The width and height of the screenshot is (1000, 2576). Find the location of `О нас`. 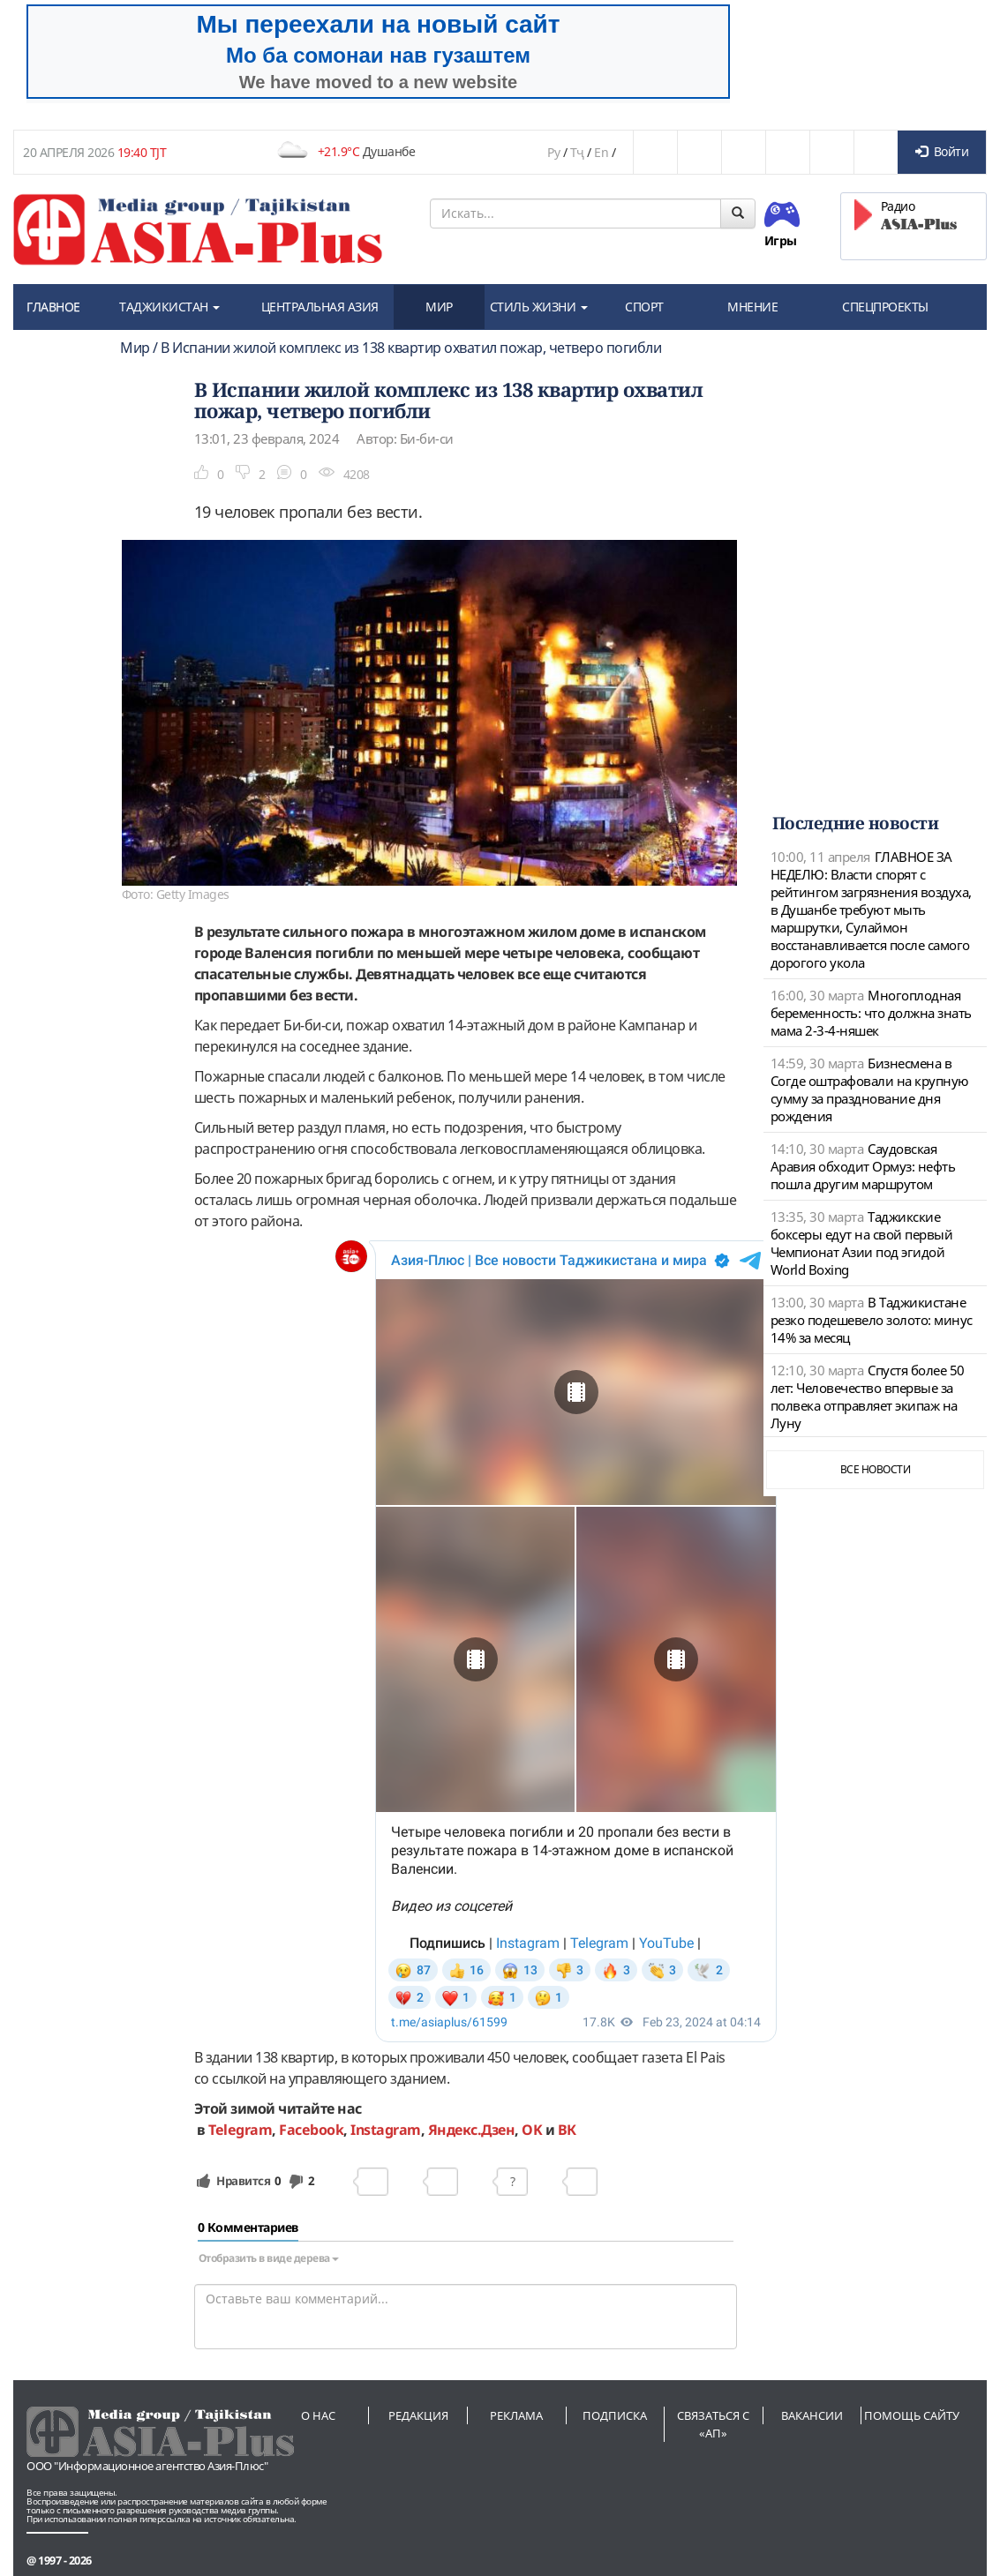

О нас is located at coordinates (318, 2415).